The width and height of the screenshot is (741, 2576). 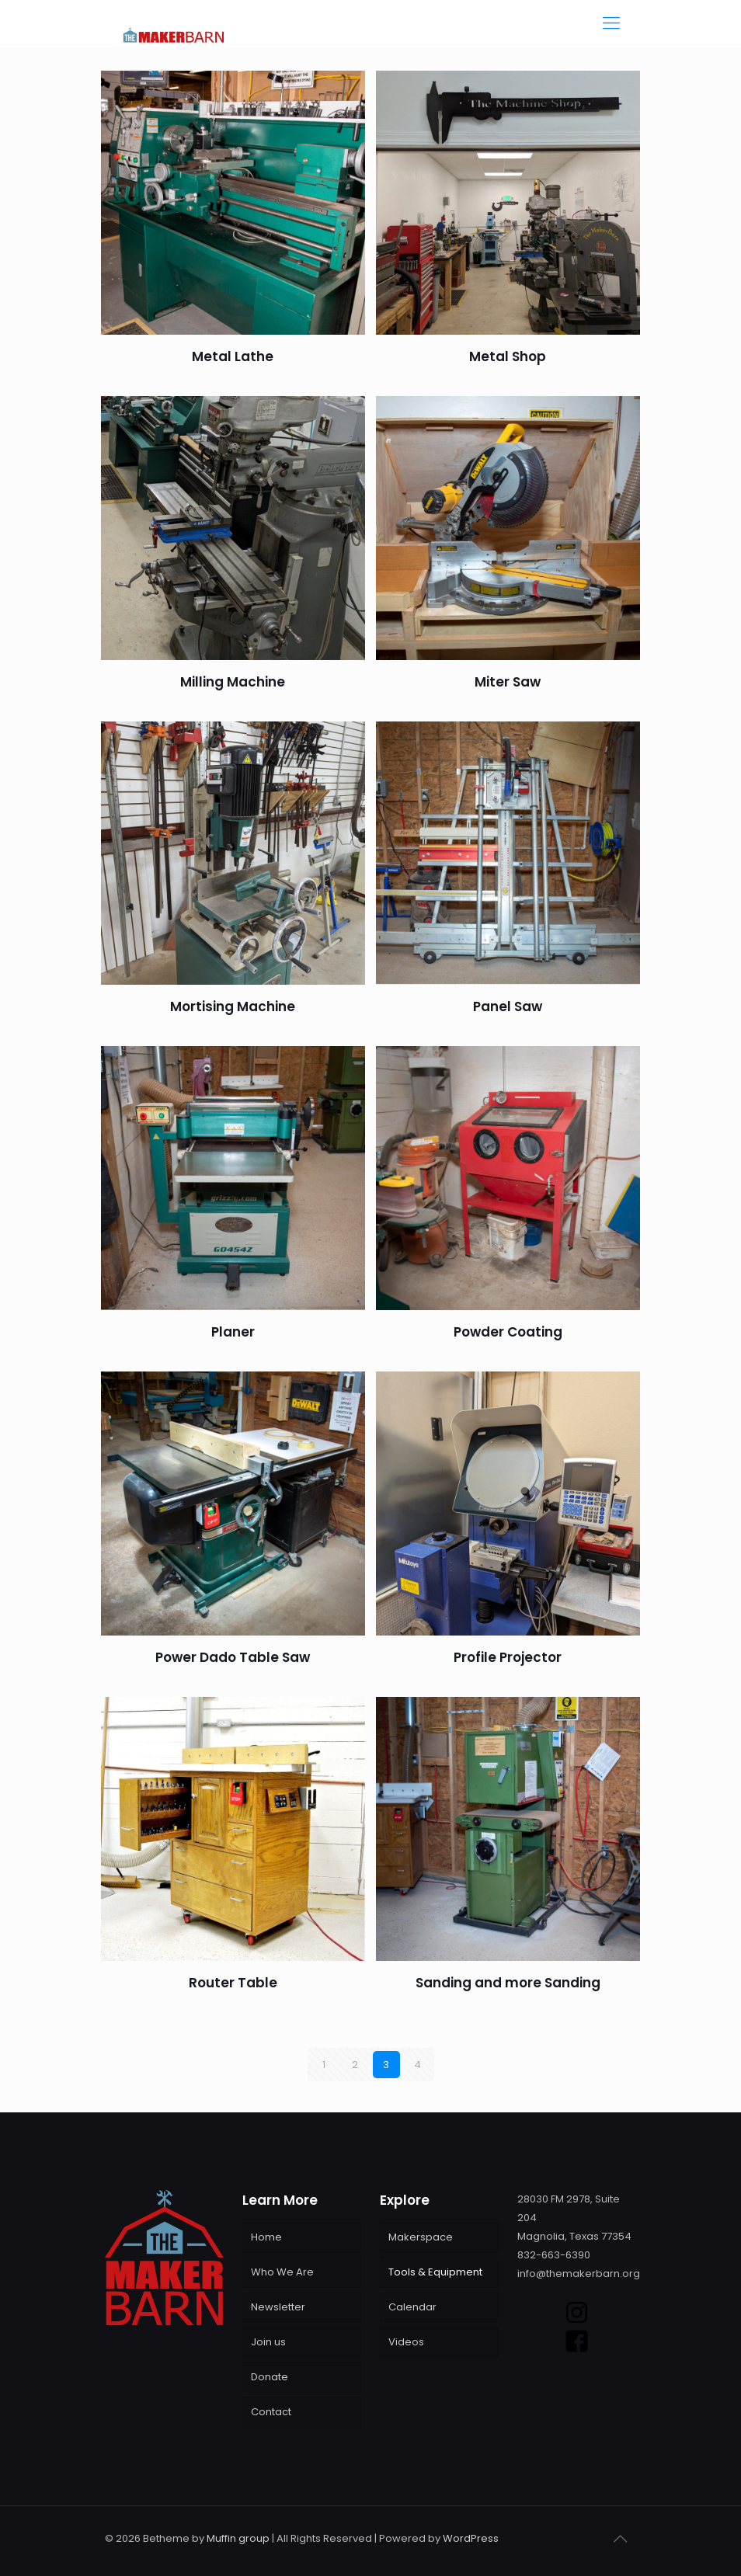 I want to click on Calendar, so click(x=412, y=2307).